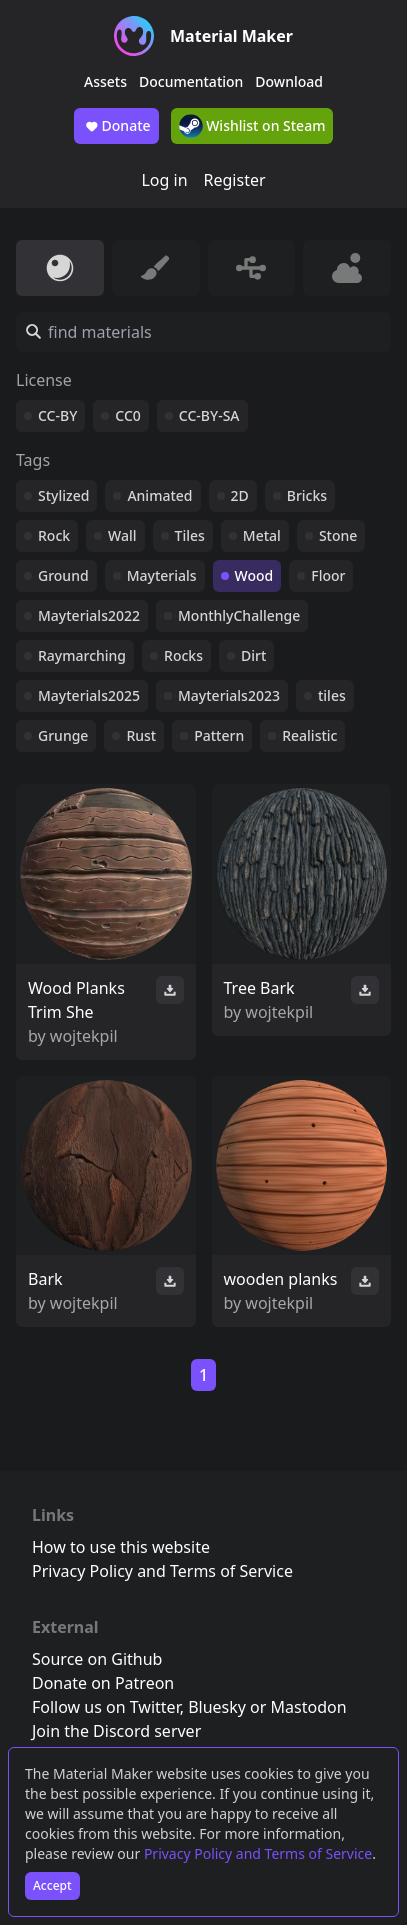  I want to click on Privacy Policy and Terms of Service, so click(258, 1853).